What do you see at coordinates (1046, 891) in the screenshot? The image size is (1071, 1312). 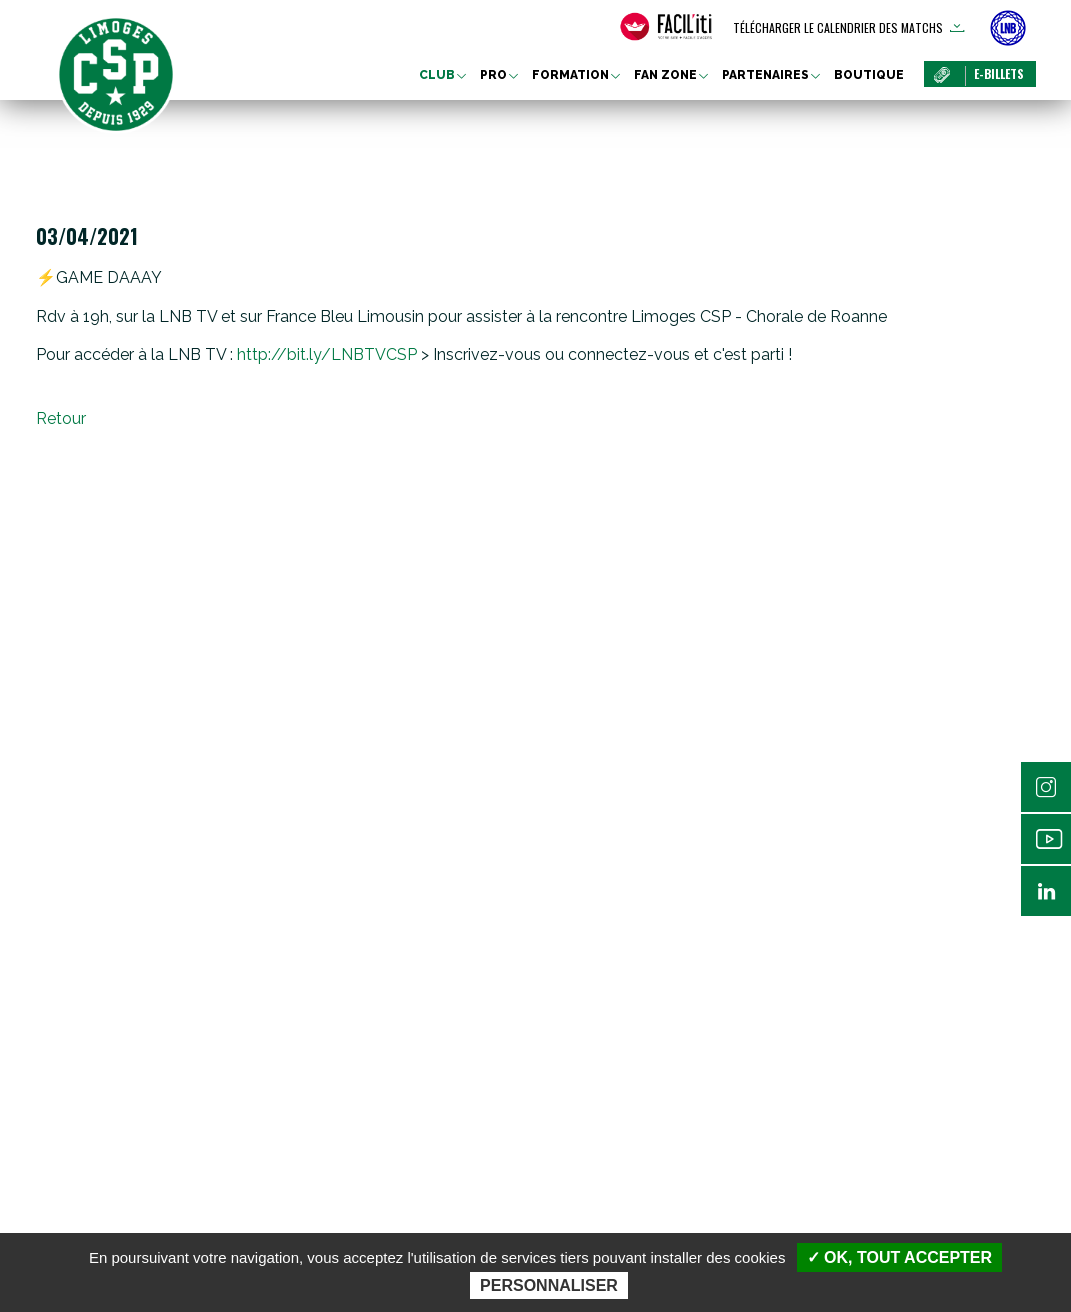 I see `Linkedin` at bounding box center [1046, 891].